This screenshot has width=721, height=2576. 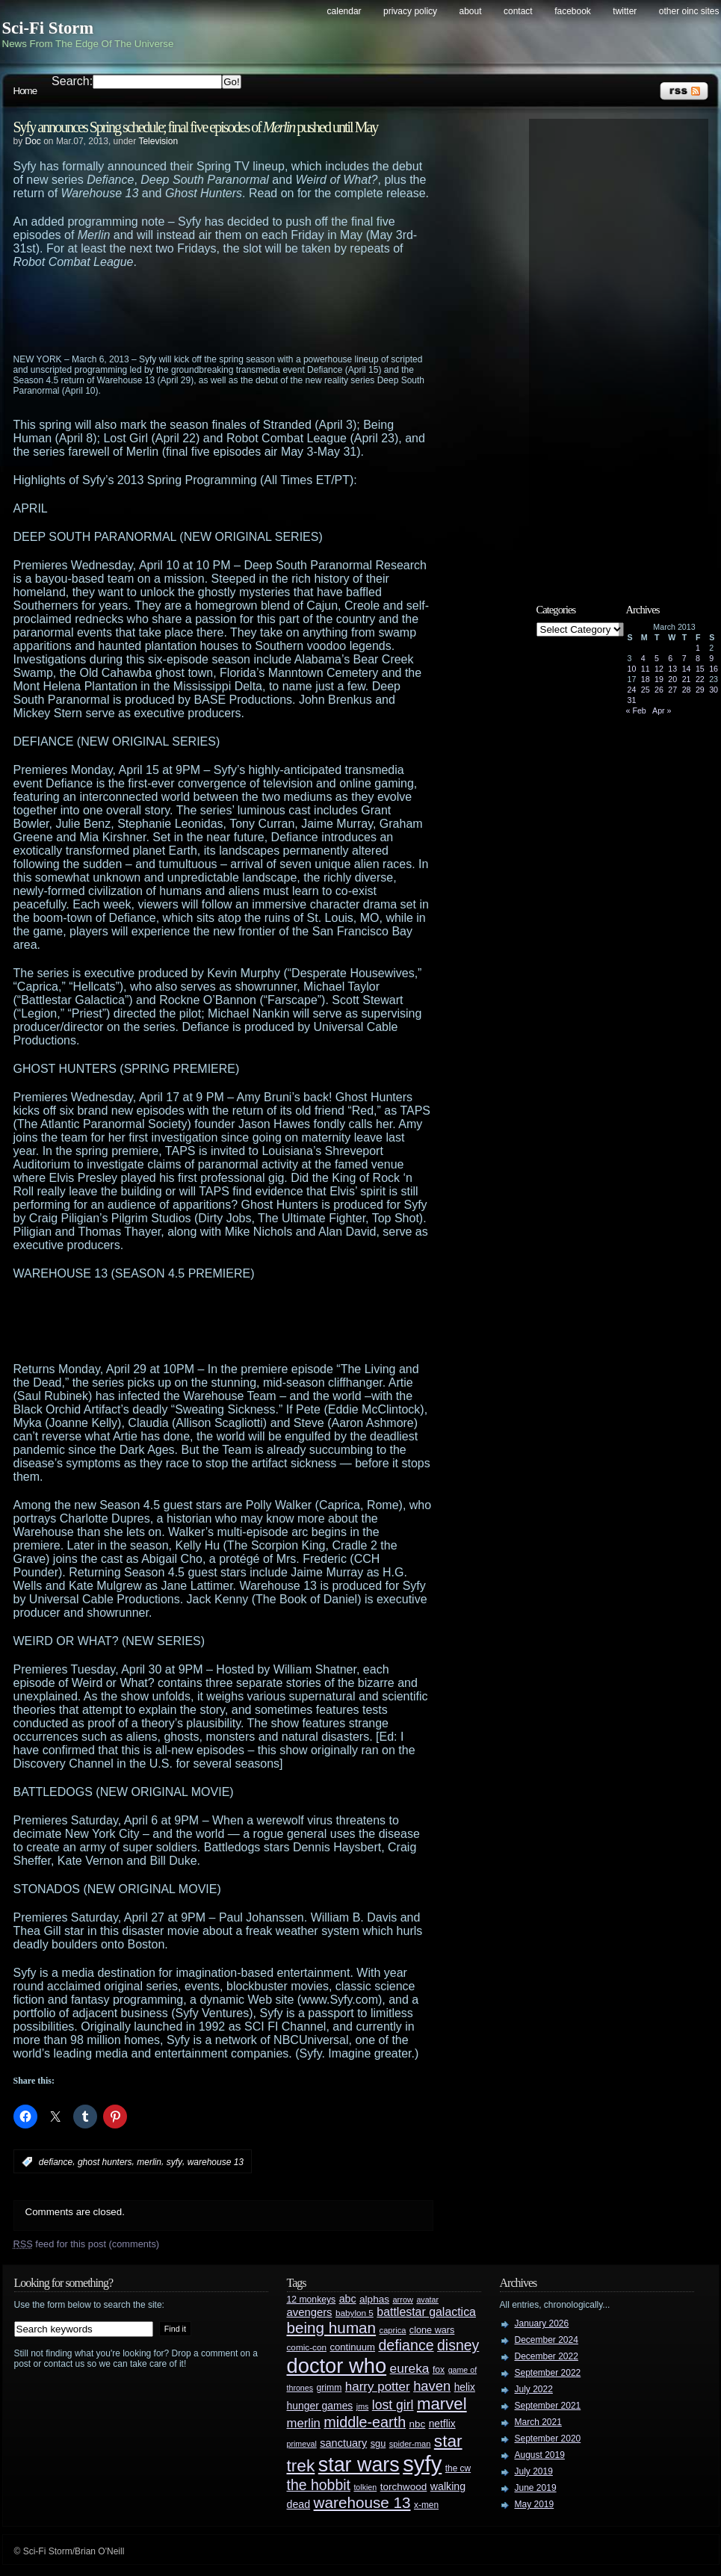 I want to click on Twitter, so click(x=625, y=11).